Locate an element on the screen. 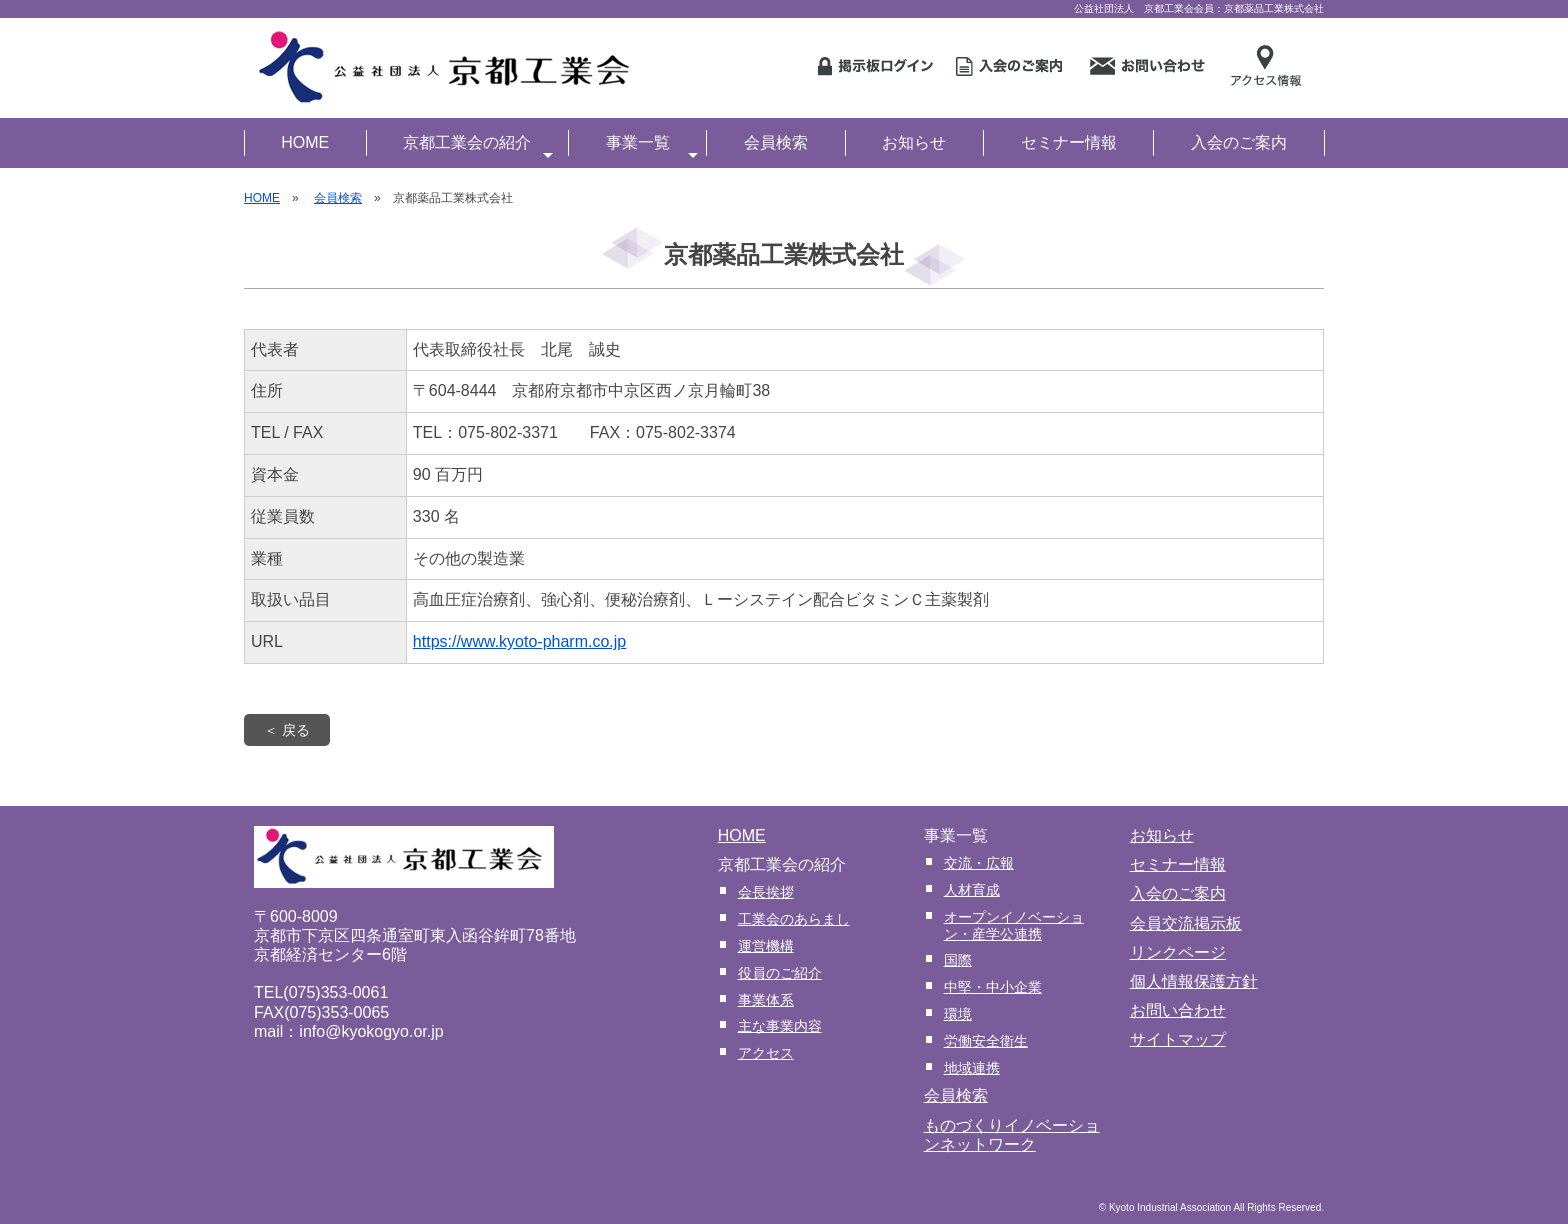 The width and height of the screenshot is (1568, 1224). 人材育成 is located at coordinates (972, 890).